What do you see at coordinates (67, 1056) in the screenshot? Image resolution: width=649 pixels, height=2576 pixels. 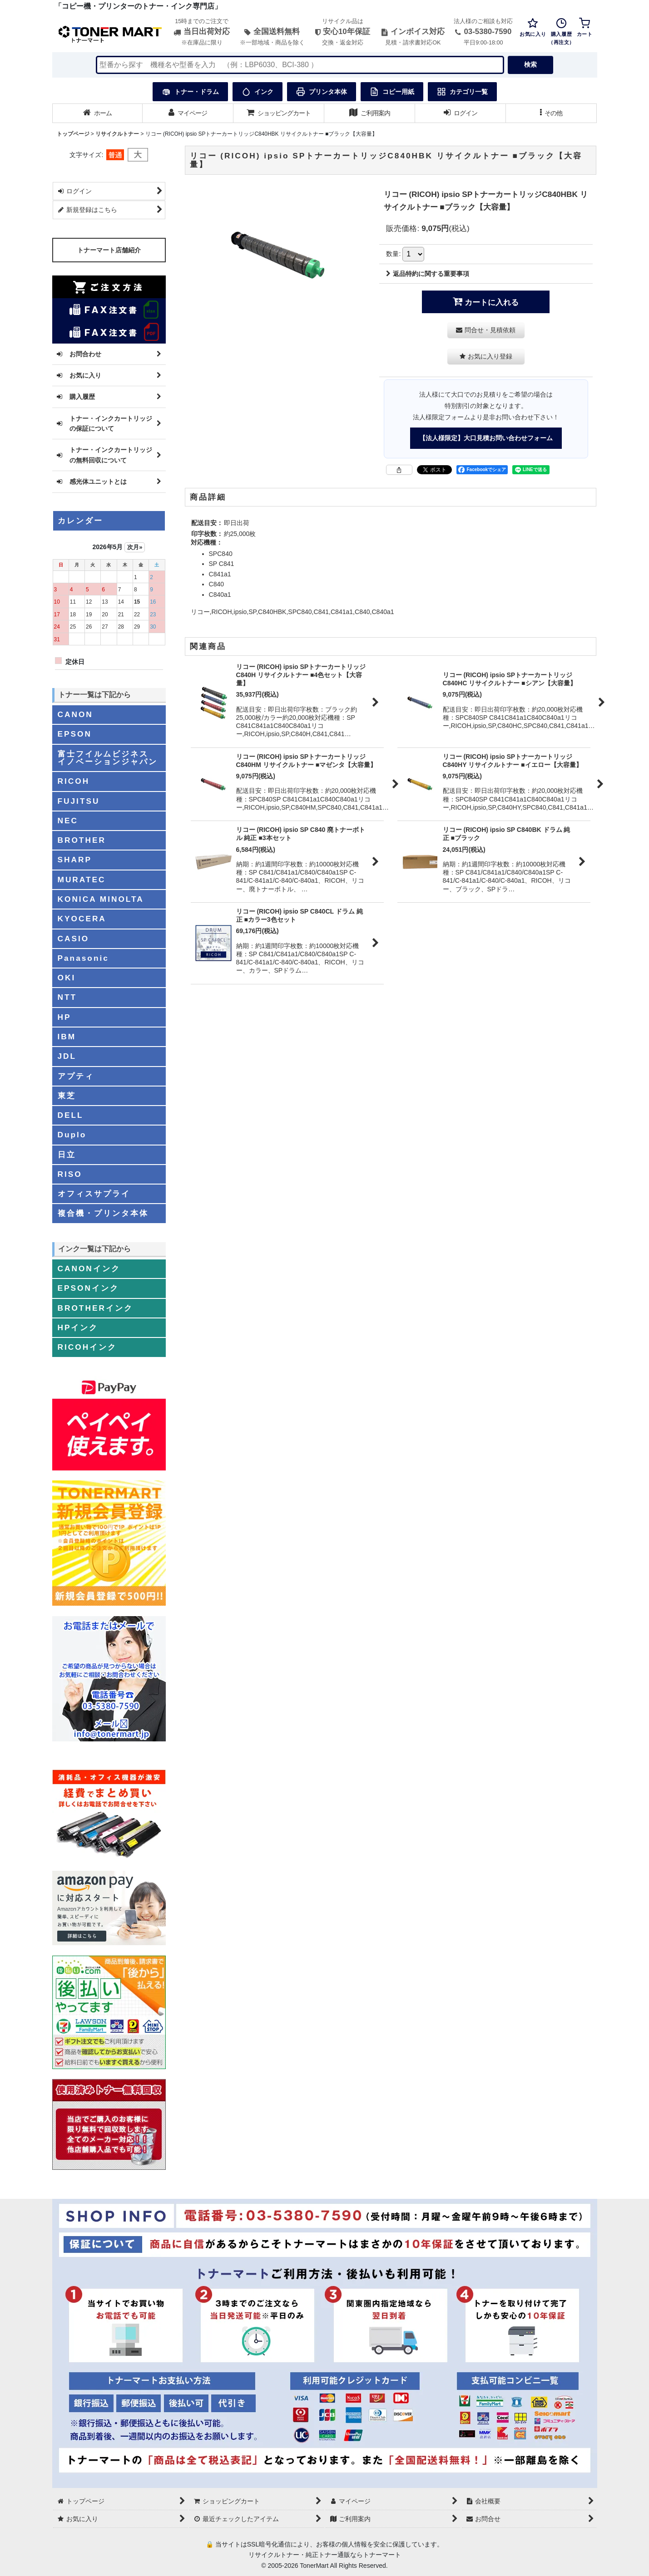 I see `JDL` at bounding box center [67, 1056].